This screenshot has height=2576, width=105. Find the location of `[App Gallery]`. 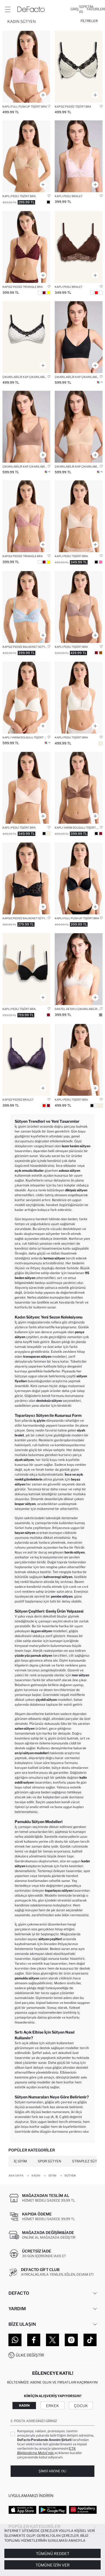

[App Gallery] is located at coordinates (83, 2509).